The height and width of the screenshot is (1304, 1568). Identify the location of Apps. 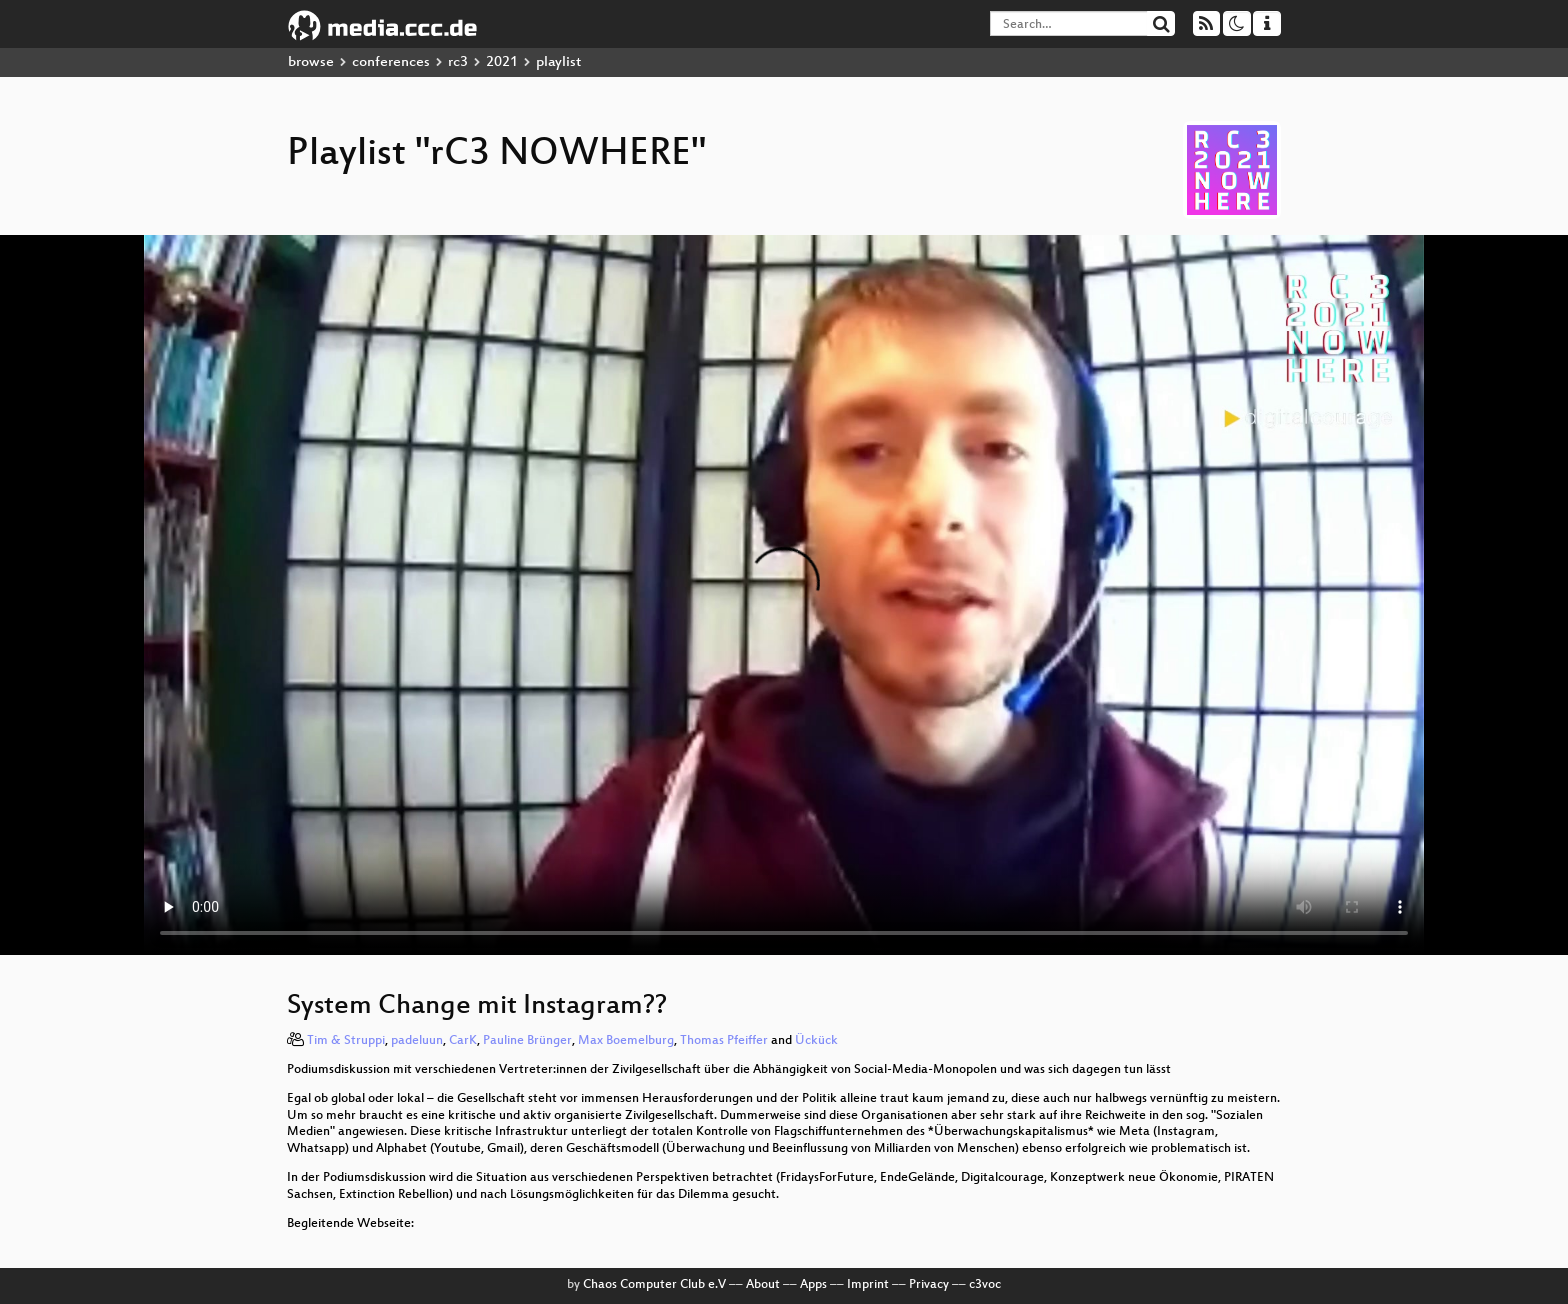
(813, 1285).